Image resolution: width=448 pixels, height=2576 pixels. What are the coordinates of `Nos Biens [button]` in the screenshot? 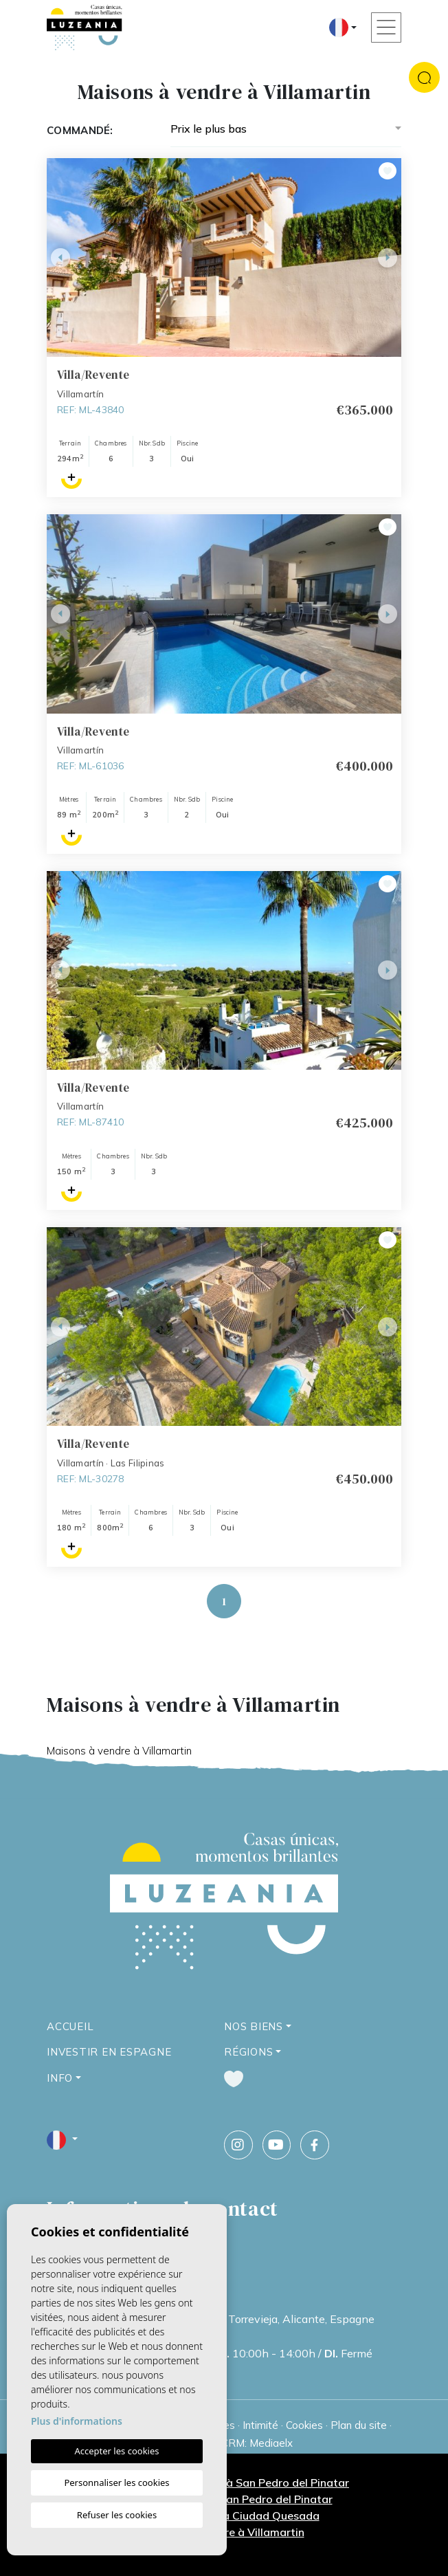 It's located at (253, 2026).